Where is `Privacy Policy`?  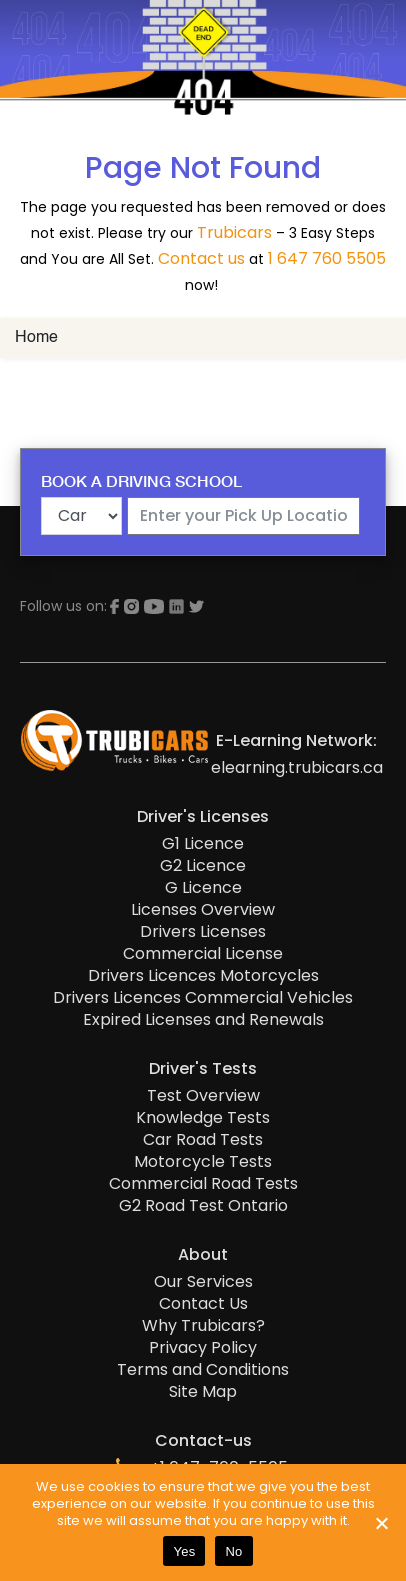 Privacy Policy is located at coordinates (203, 1348).